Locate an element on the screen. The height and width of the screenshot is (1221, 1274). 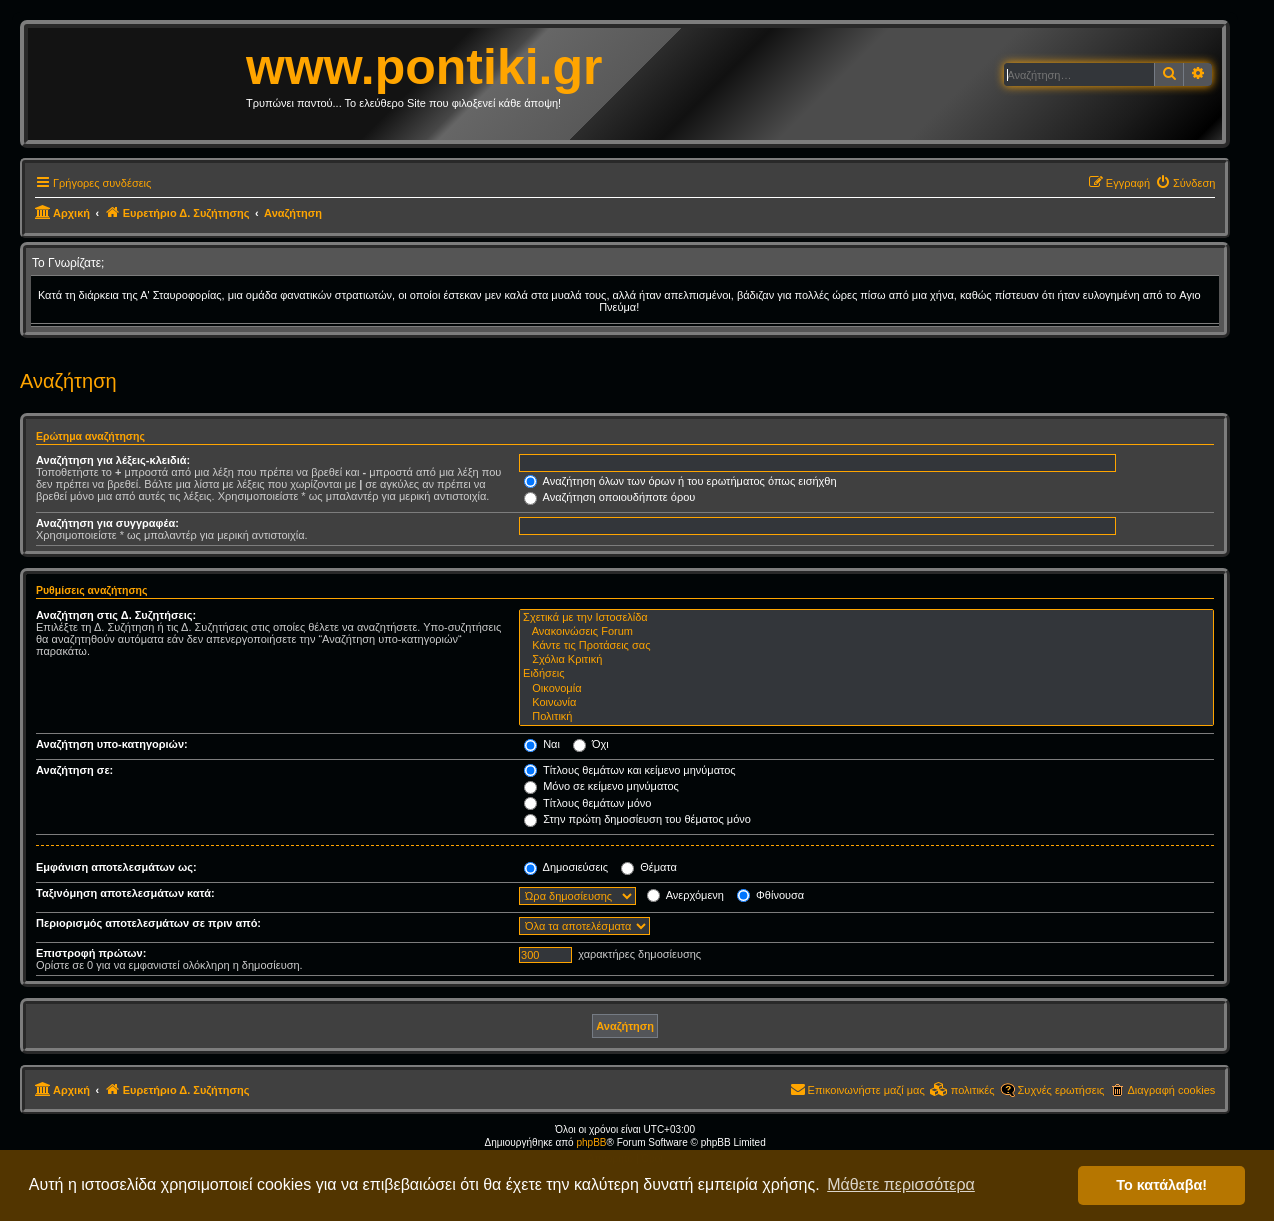
Ταξινόμηση αποτελεσμάτων κατά: is located at coordinates (125, 893).